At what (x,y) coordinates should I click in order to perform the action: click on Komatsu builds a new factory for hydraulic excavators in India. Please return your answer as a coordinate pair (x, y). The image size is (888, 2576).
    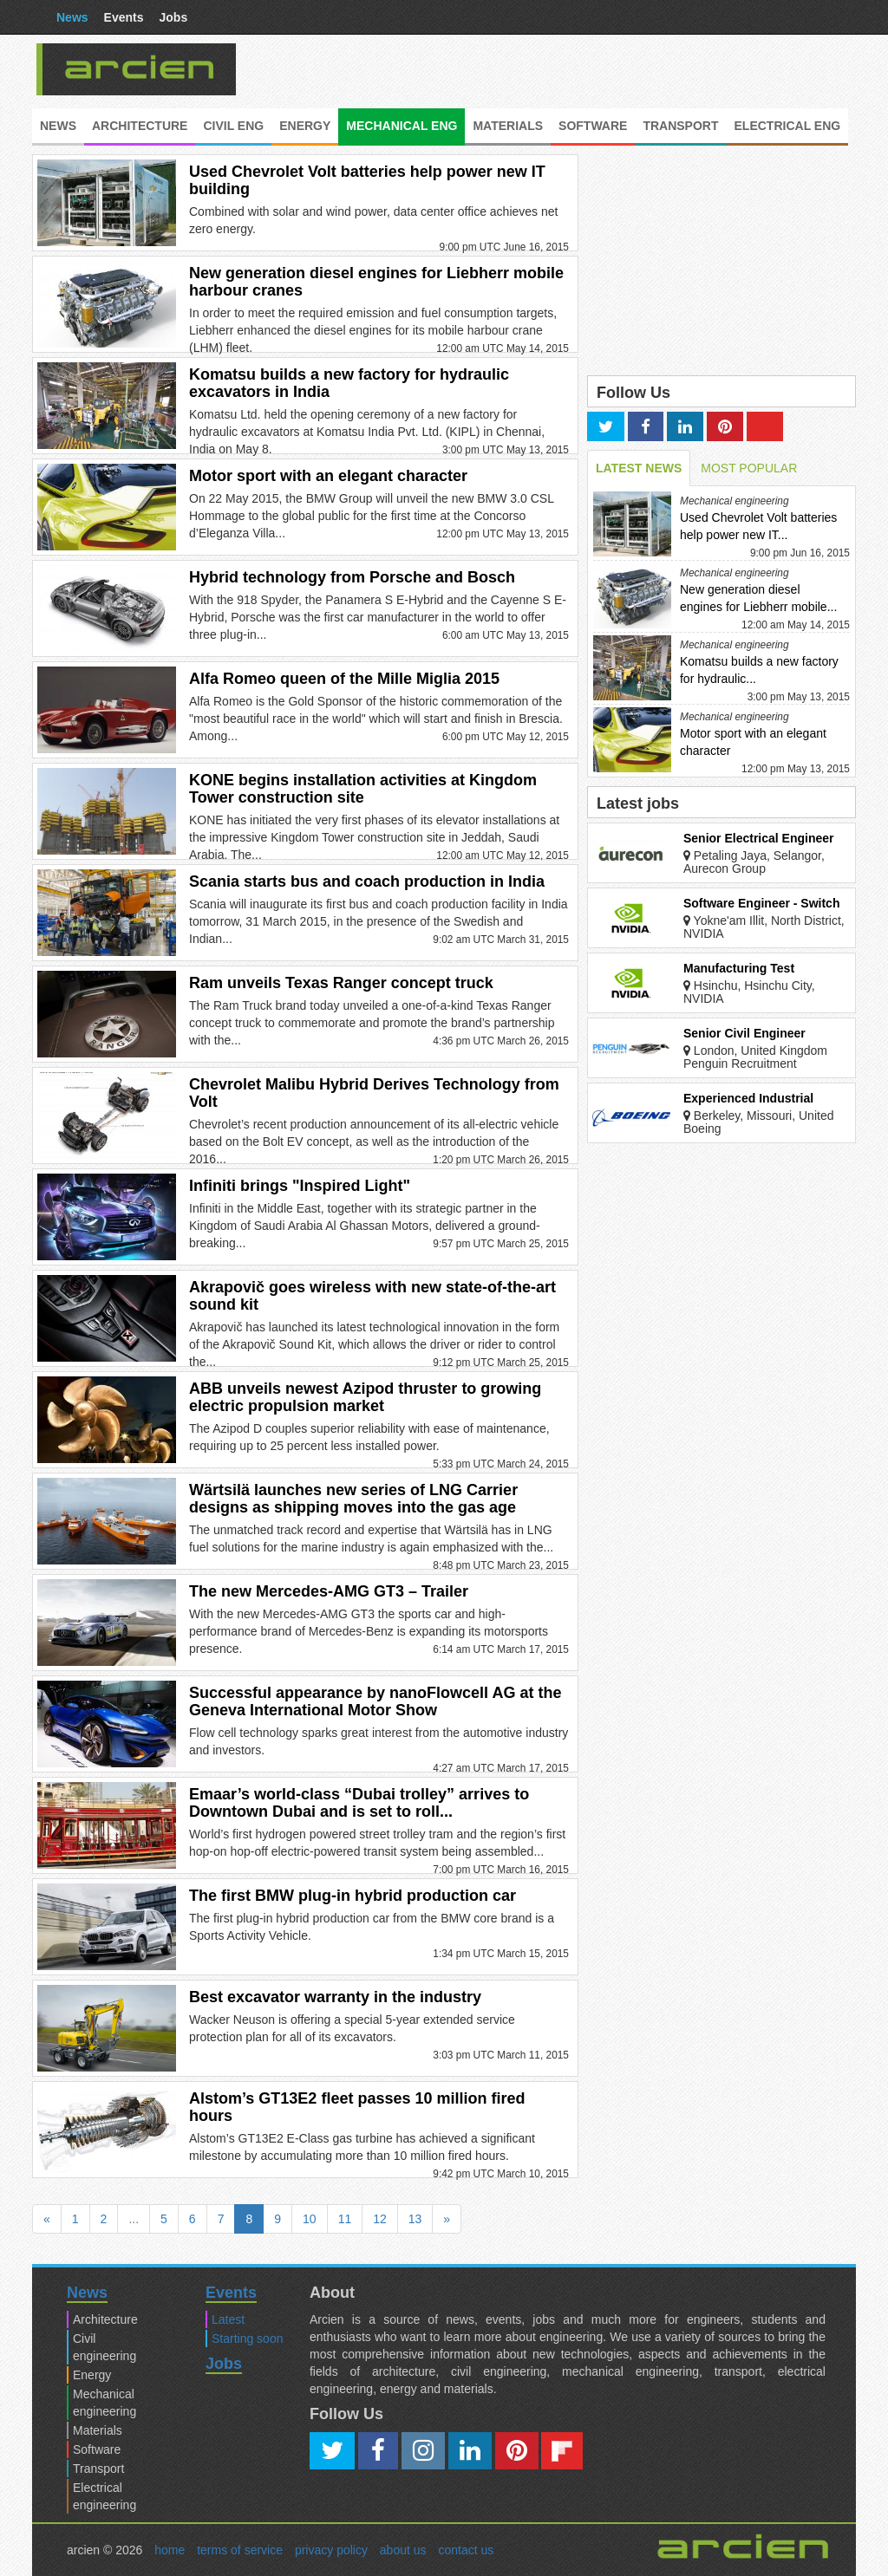
    Looking at the image, I should click on (349, 383).